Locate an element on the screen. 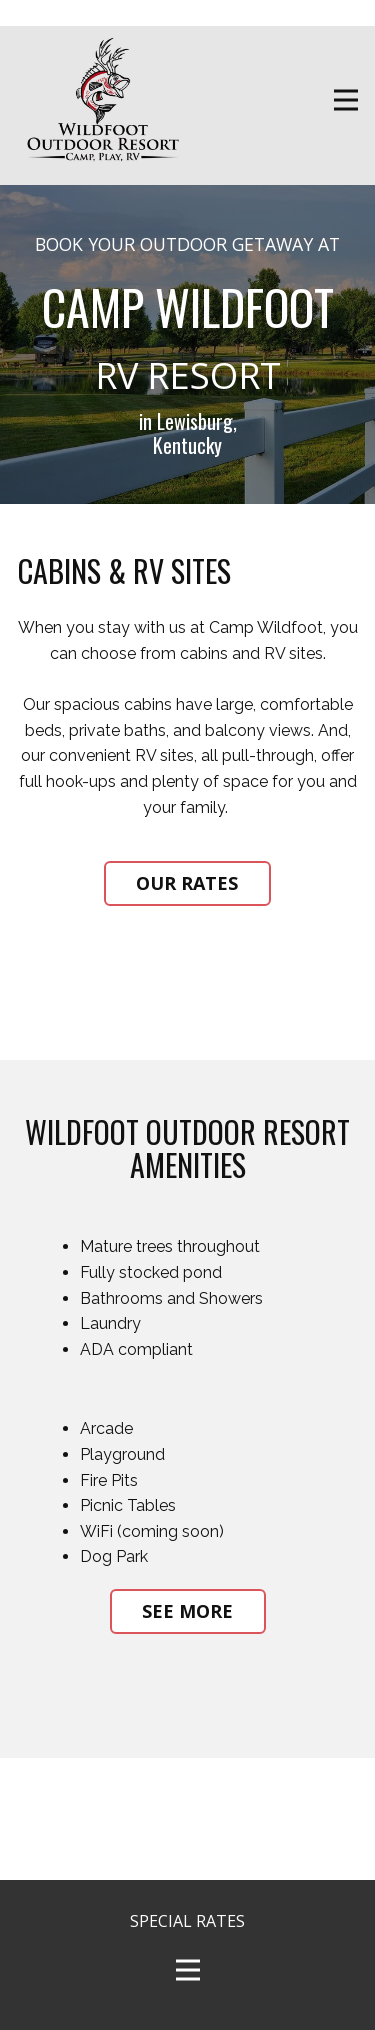 The height and width of the screenshot is (2030, 375). SEE MORE is located at coordinates (187, 1611).